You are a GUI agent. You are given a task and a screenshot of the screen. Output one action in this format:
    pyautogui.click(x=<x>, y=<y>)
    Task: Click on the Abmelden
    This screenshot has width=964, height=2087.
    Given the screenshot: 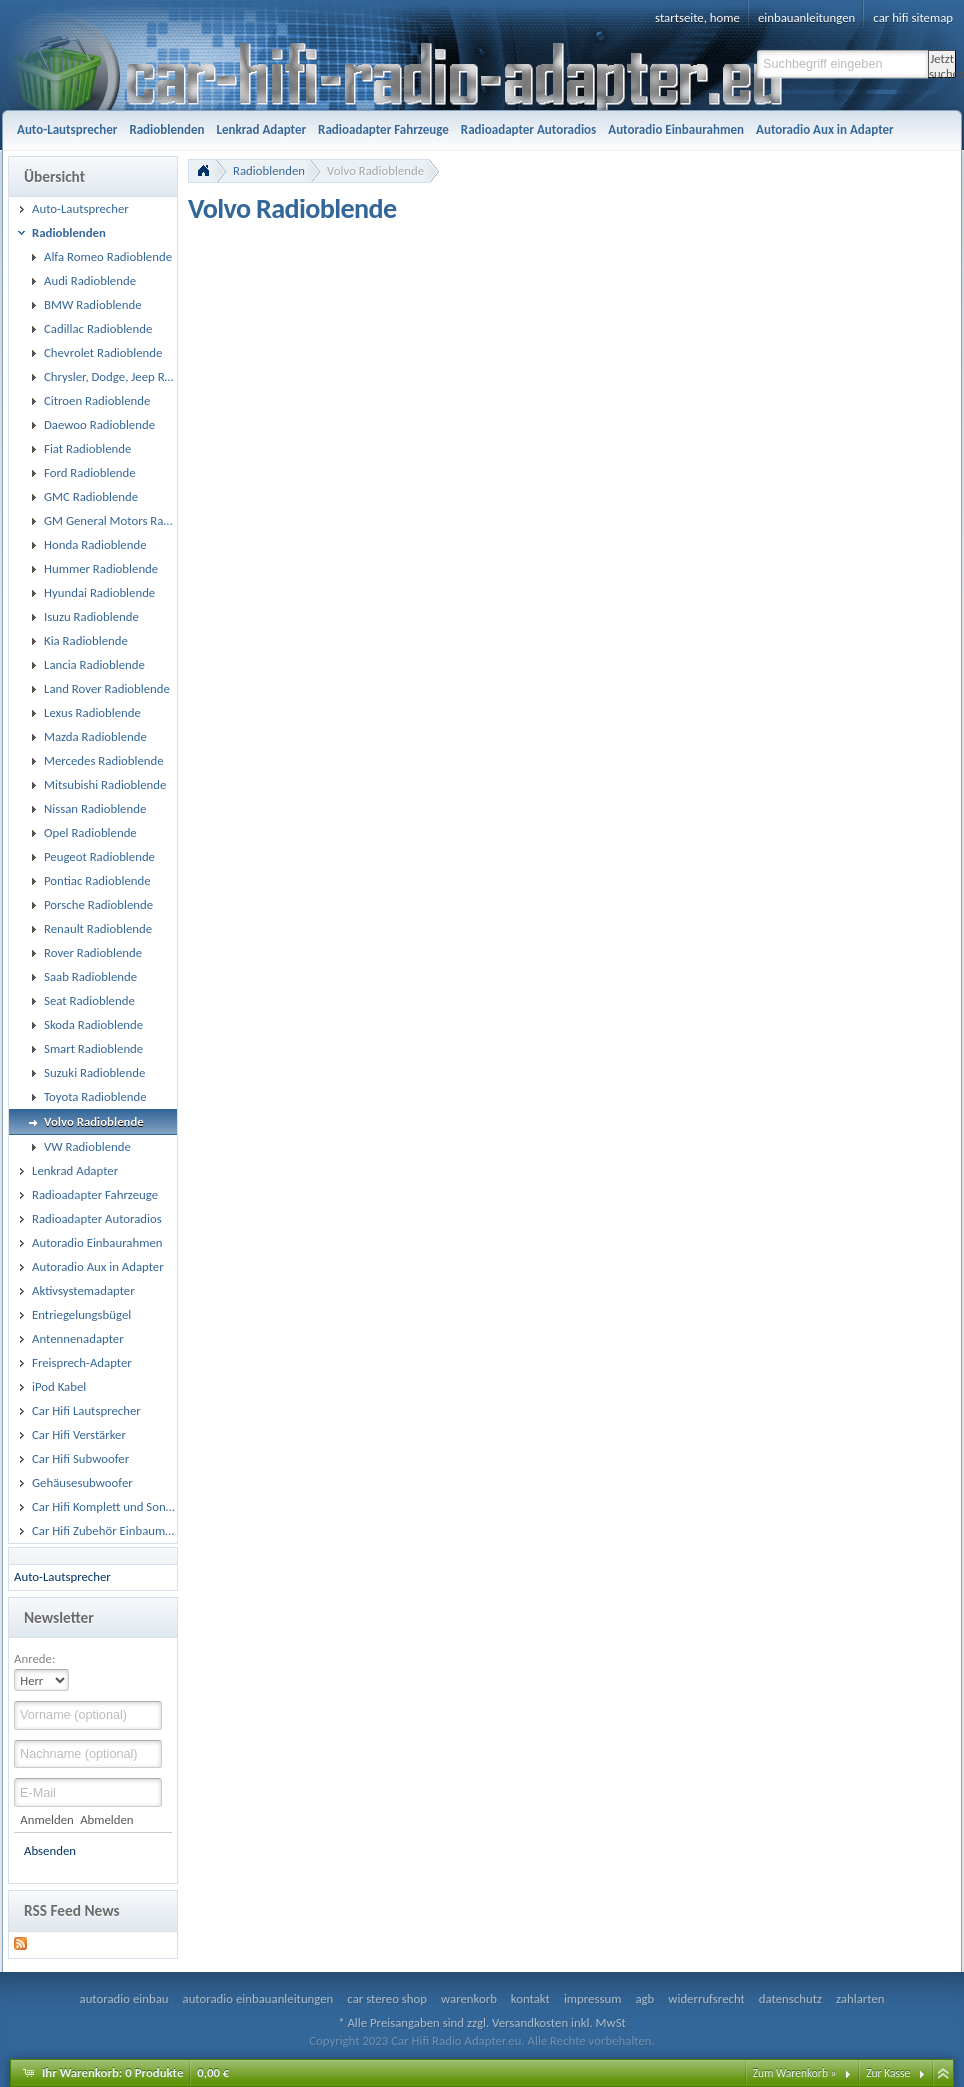 What is the action you would take?
    pyautogui.click(x=106, y=1819)
    